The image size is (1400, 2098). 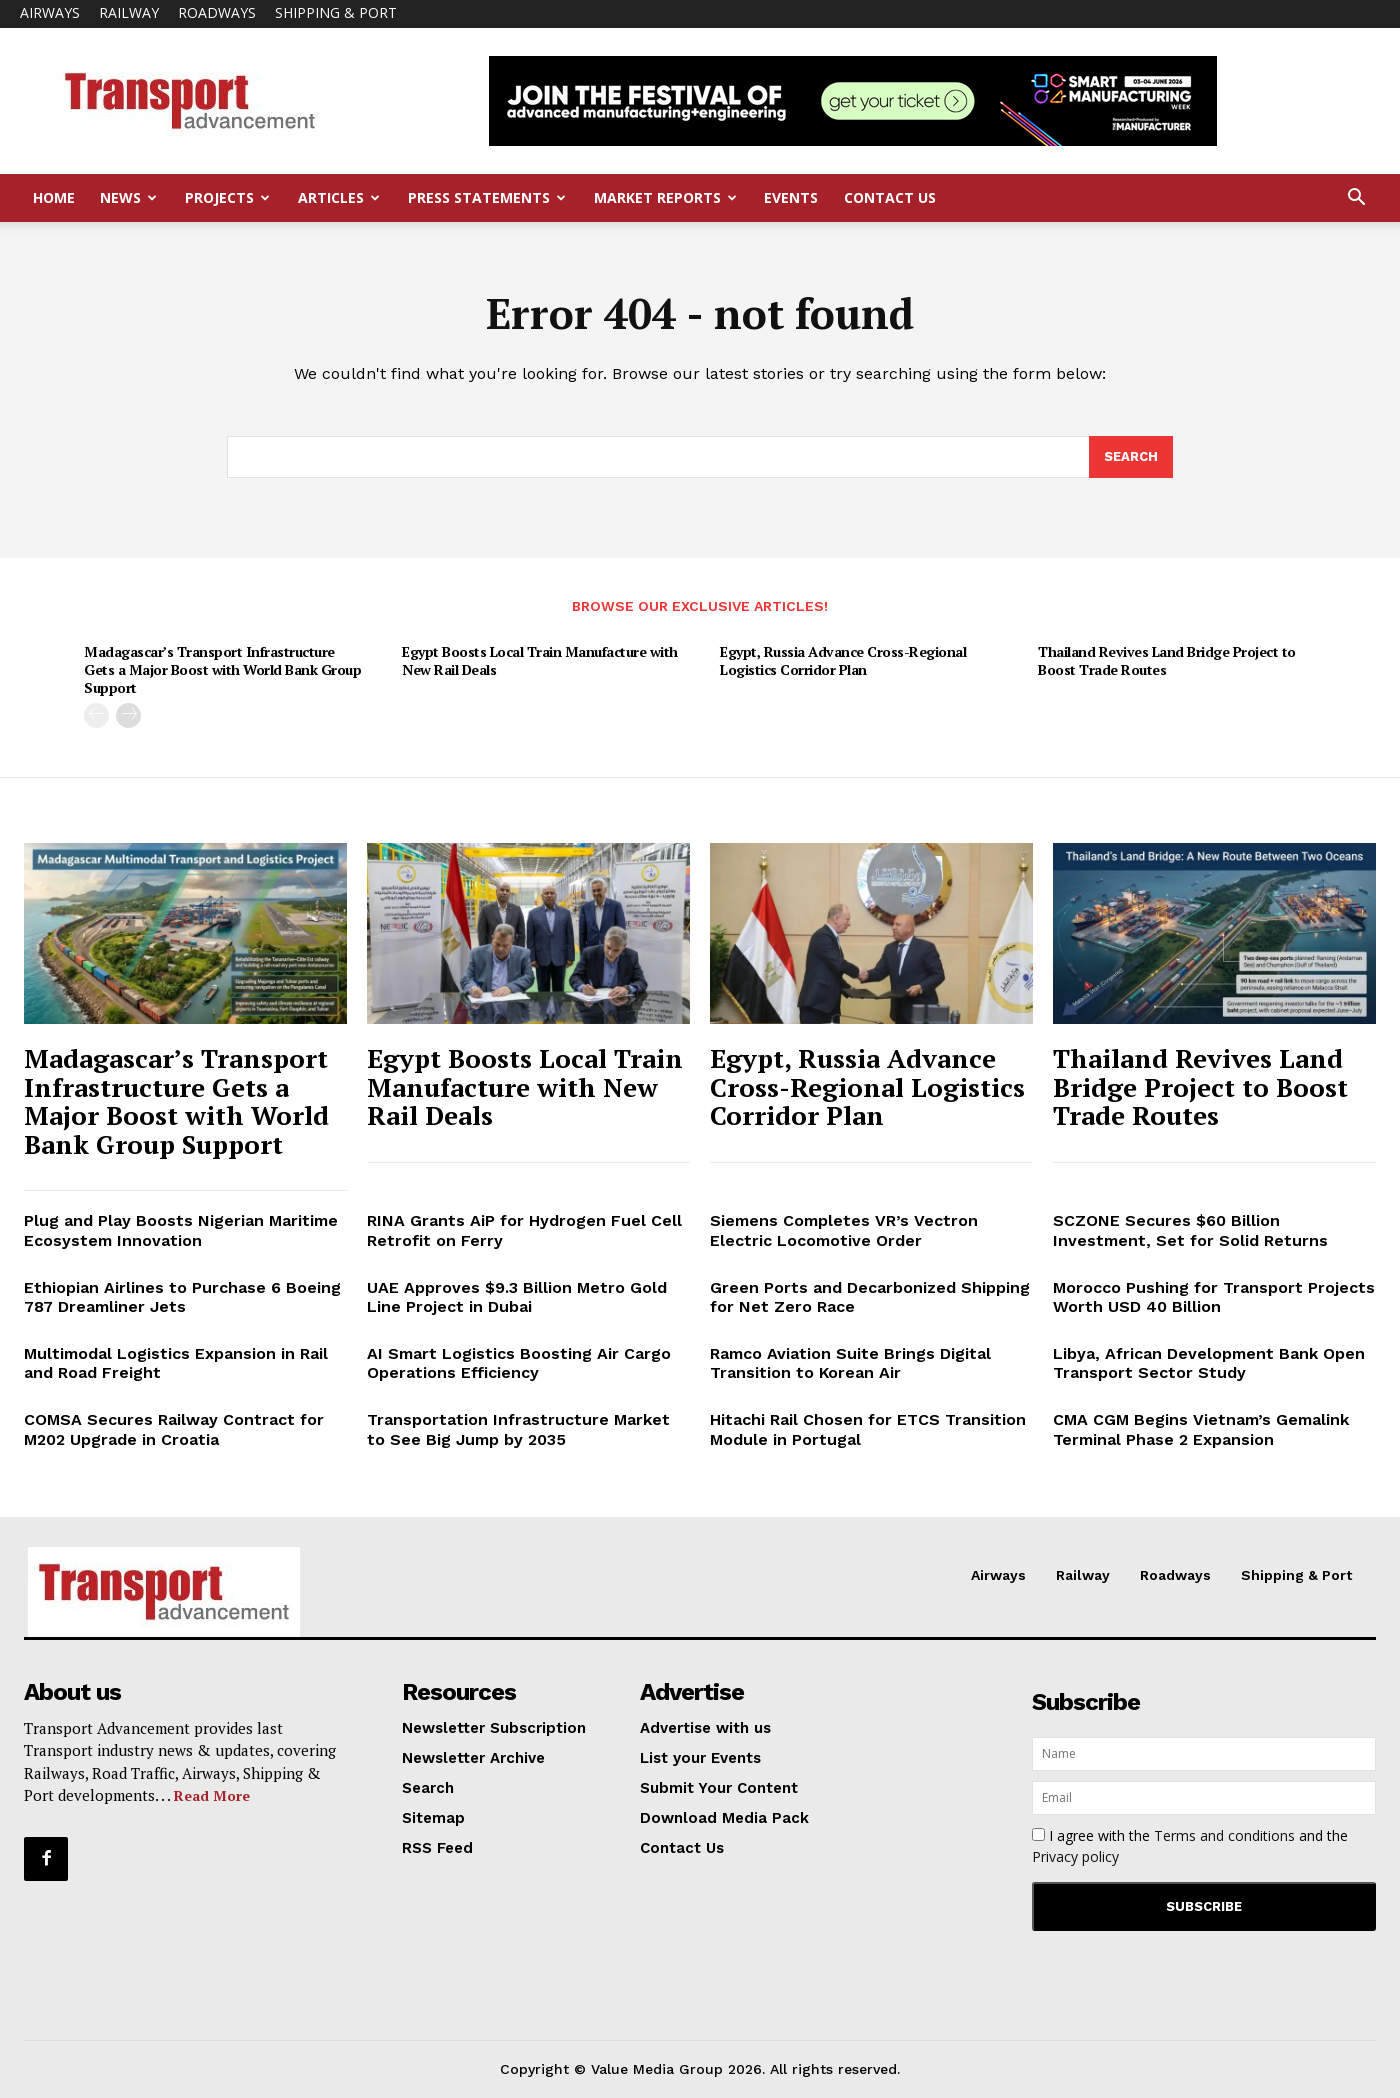 I want to click on Articles, so click(x=339, y=197).